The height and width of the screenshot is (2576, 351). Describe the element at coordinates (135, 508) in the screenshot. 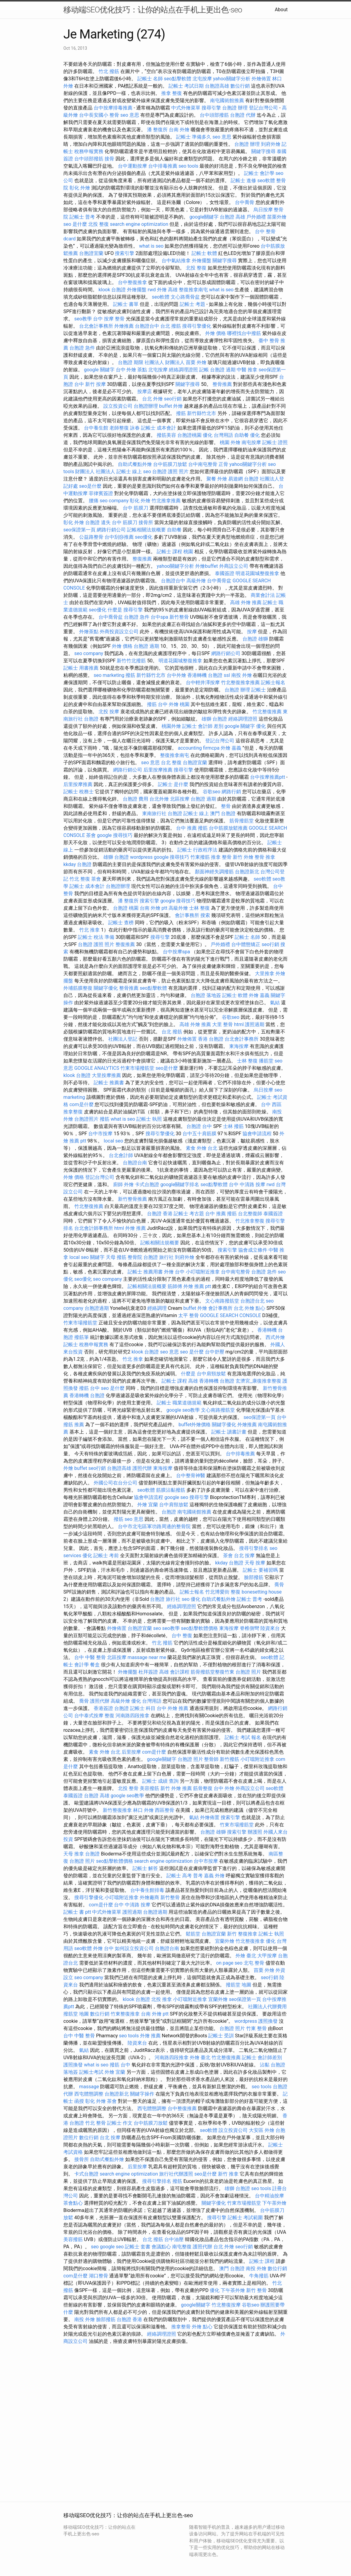

I see `台中 筋膜刀` at that location.